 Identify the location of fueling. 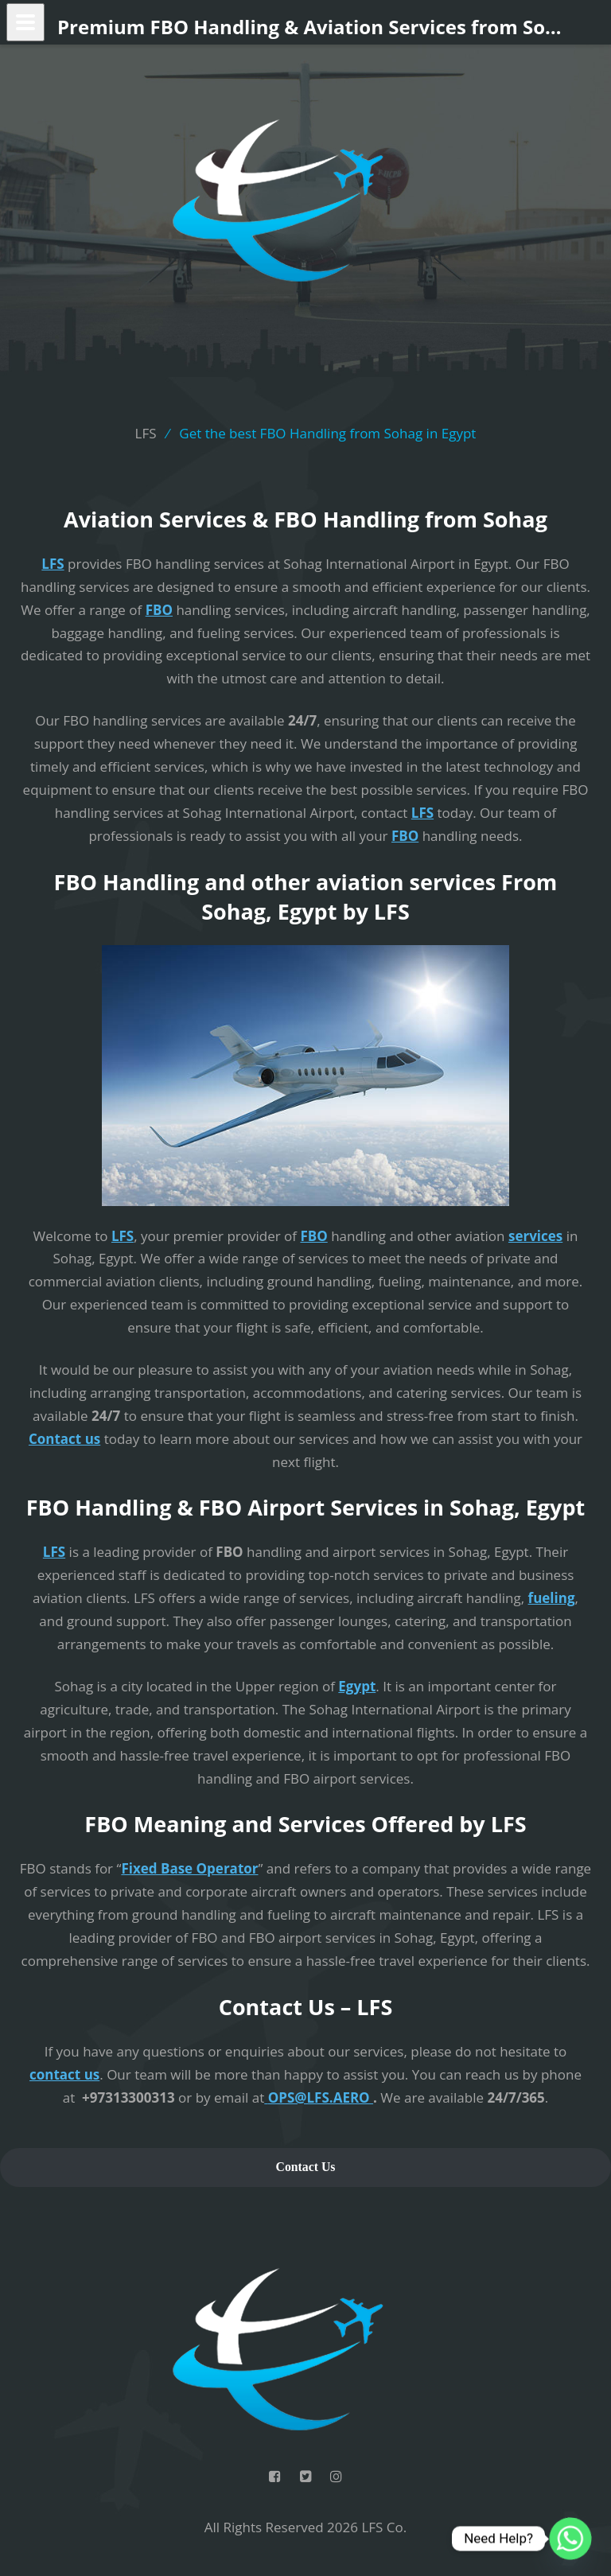
(551, 1598).